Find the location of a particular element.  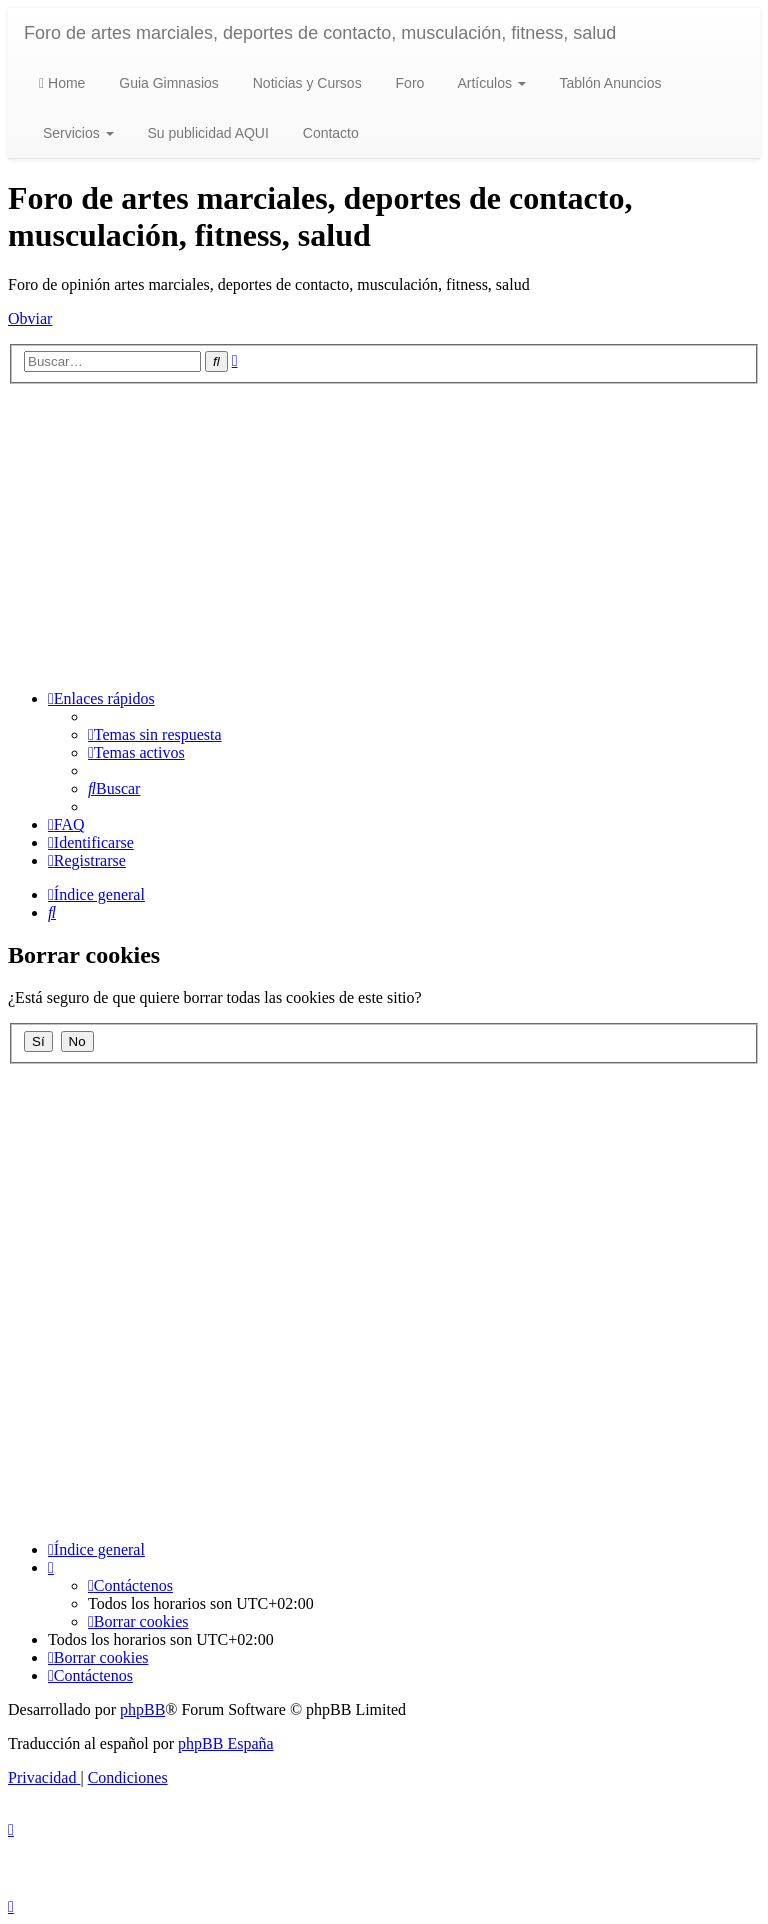

[Advertisement] is located at coordinates (384, 534).